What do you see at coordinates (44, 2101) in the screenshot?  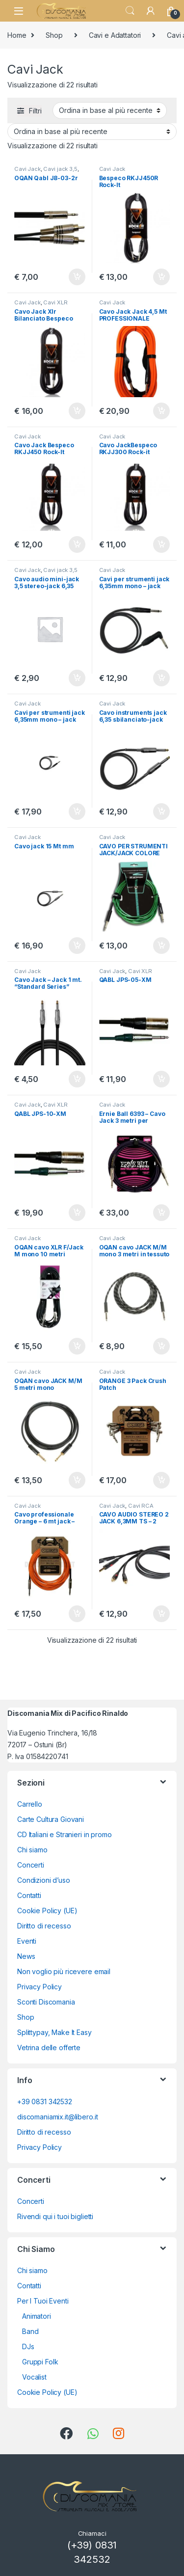 I see `+39 0831 342532` at bounding box center [44, 2101].